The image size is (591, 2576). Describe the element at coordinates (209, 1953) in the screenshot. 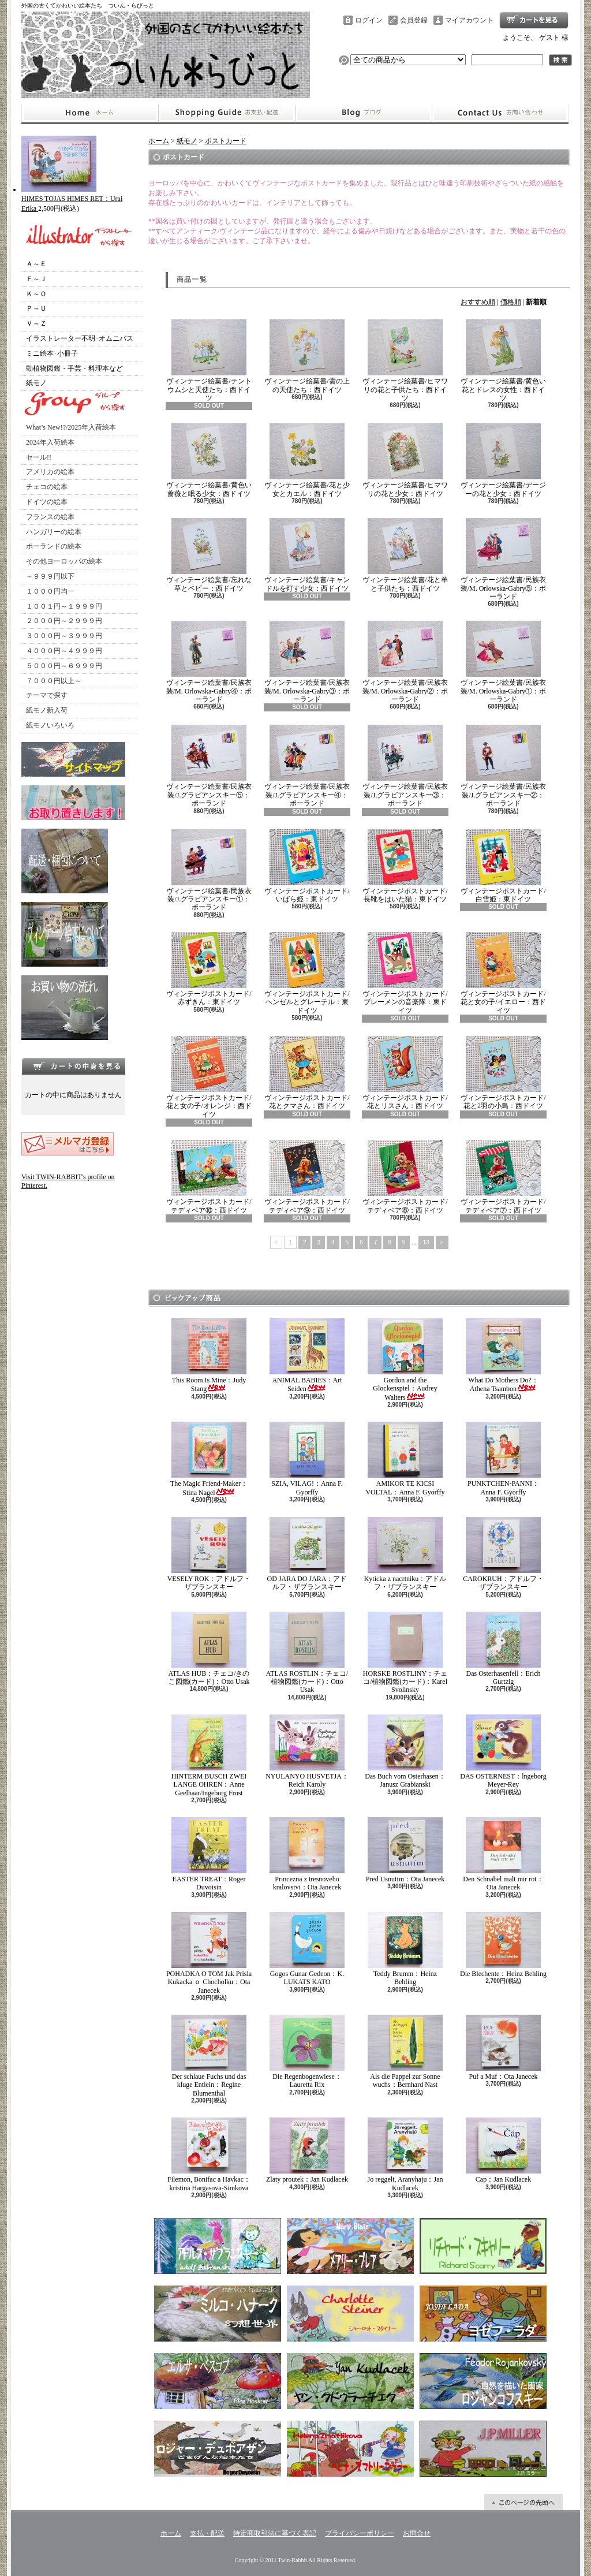

I see `POHADKA O TOM Jak Prisla Kukacka ｏ Chocholku：Ota Janecek` at that location.